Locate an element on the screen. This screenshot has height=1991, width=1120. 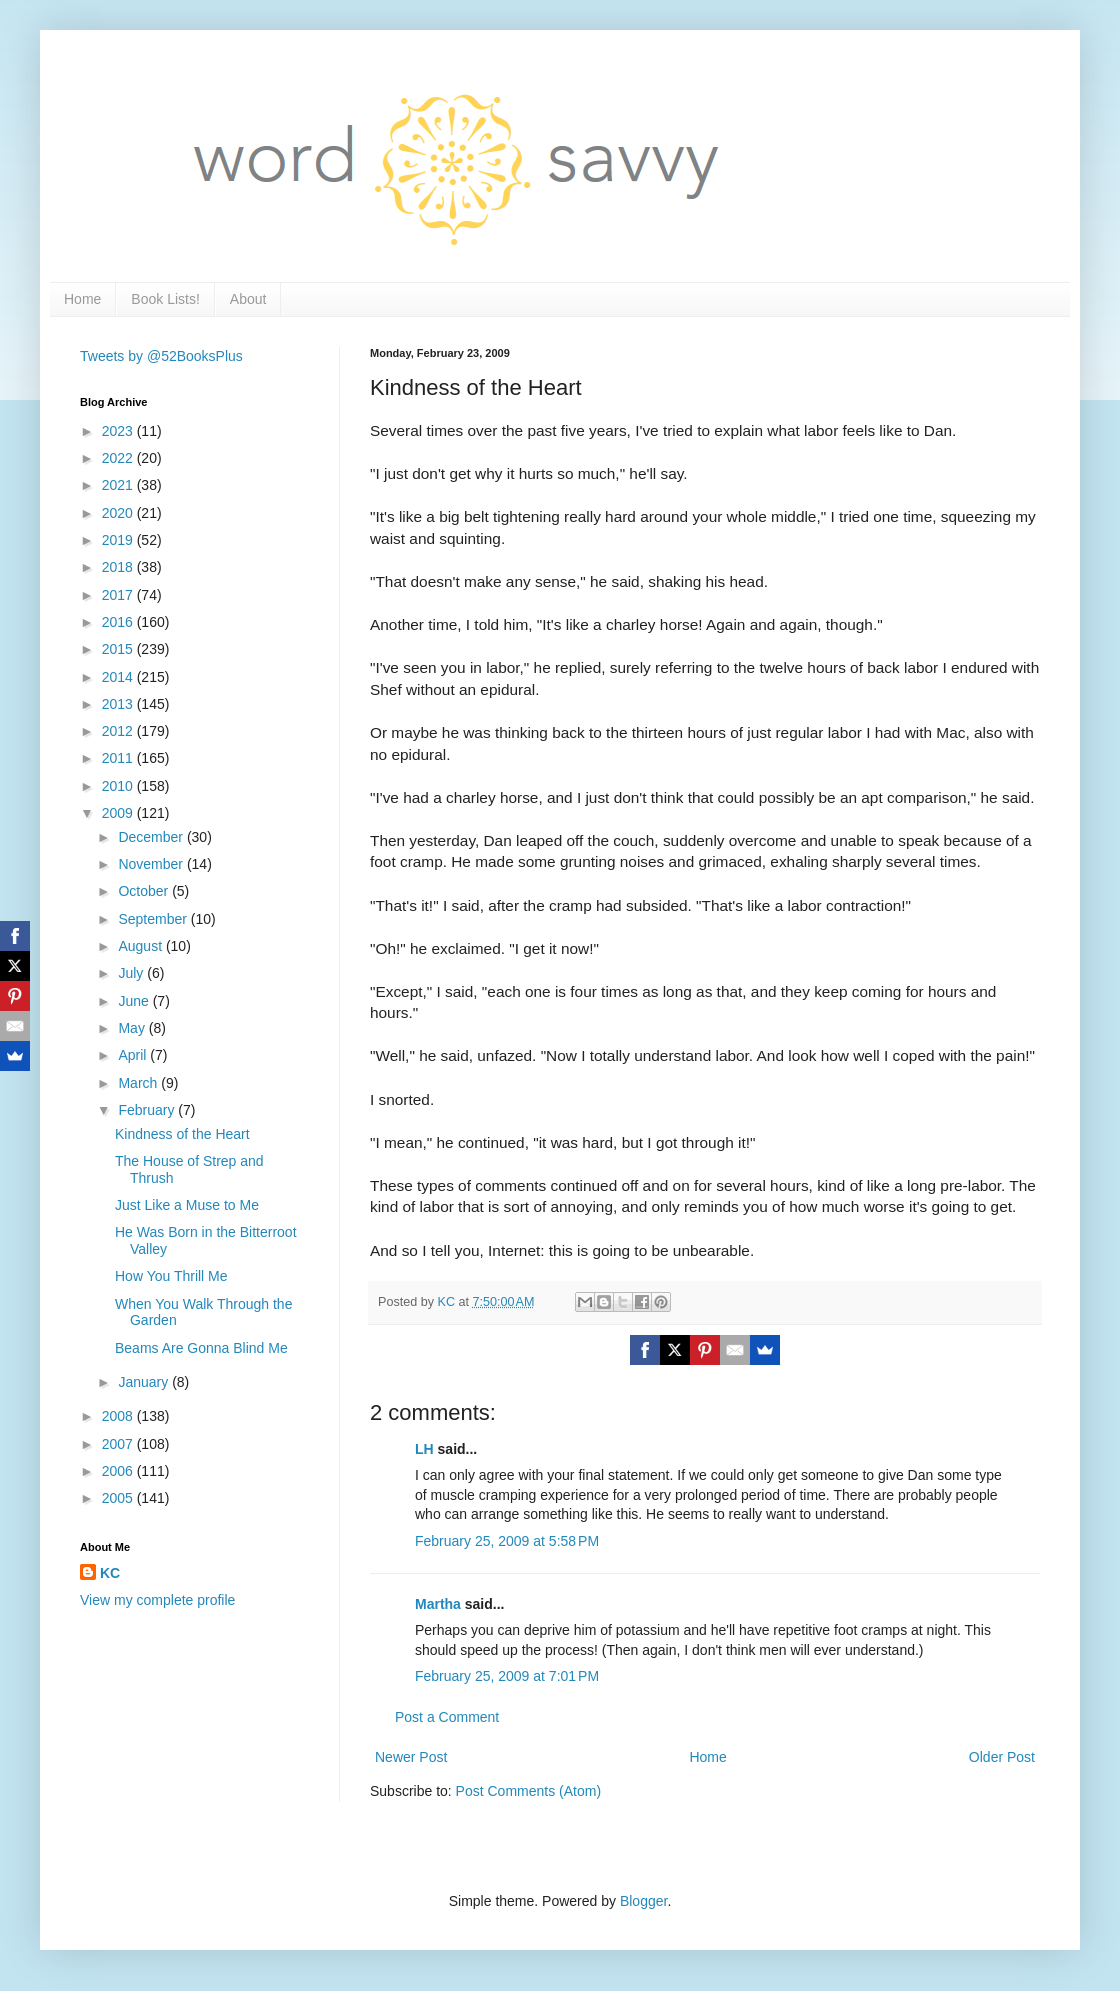
June is located at coordinates (135, 1001).